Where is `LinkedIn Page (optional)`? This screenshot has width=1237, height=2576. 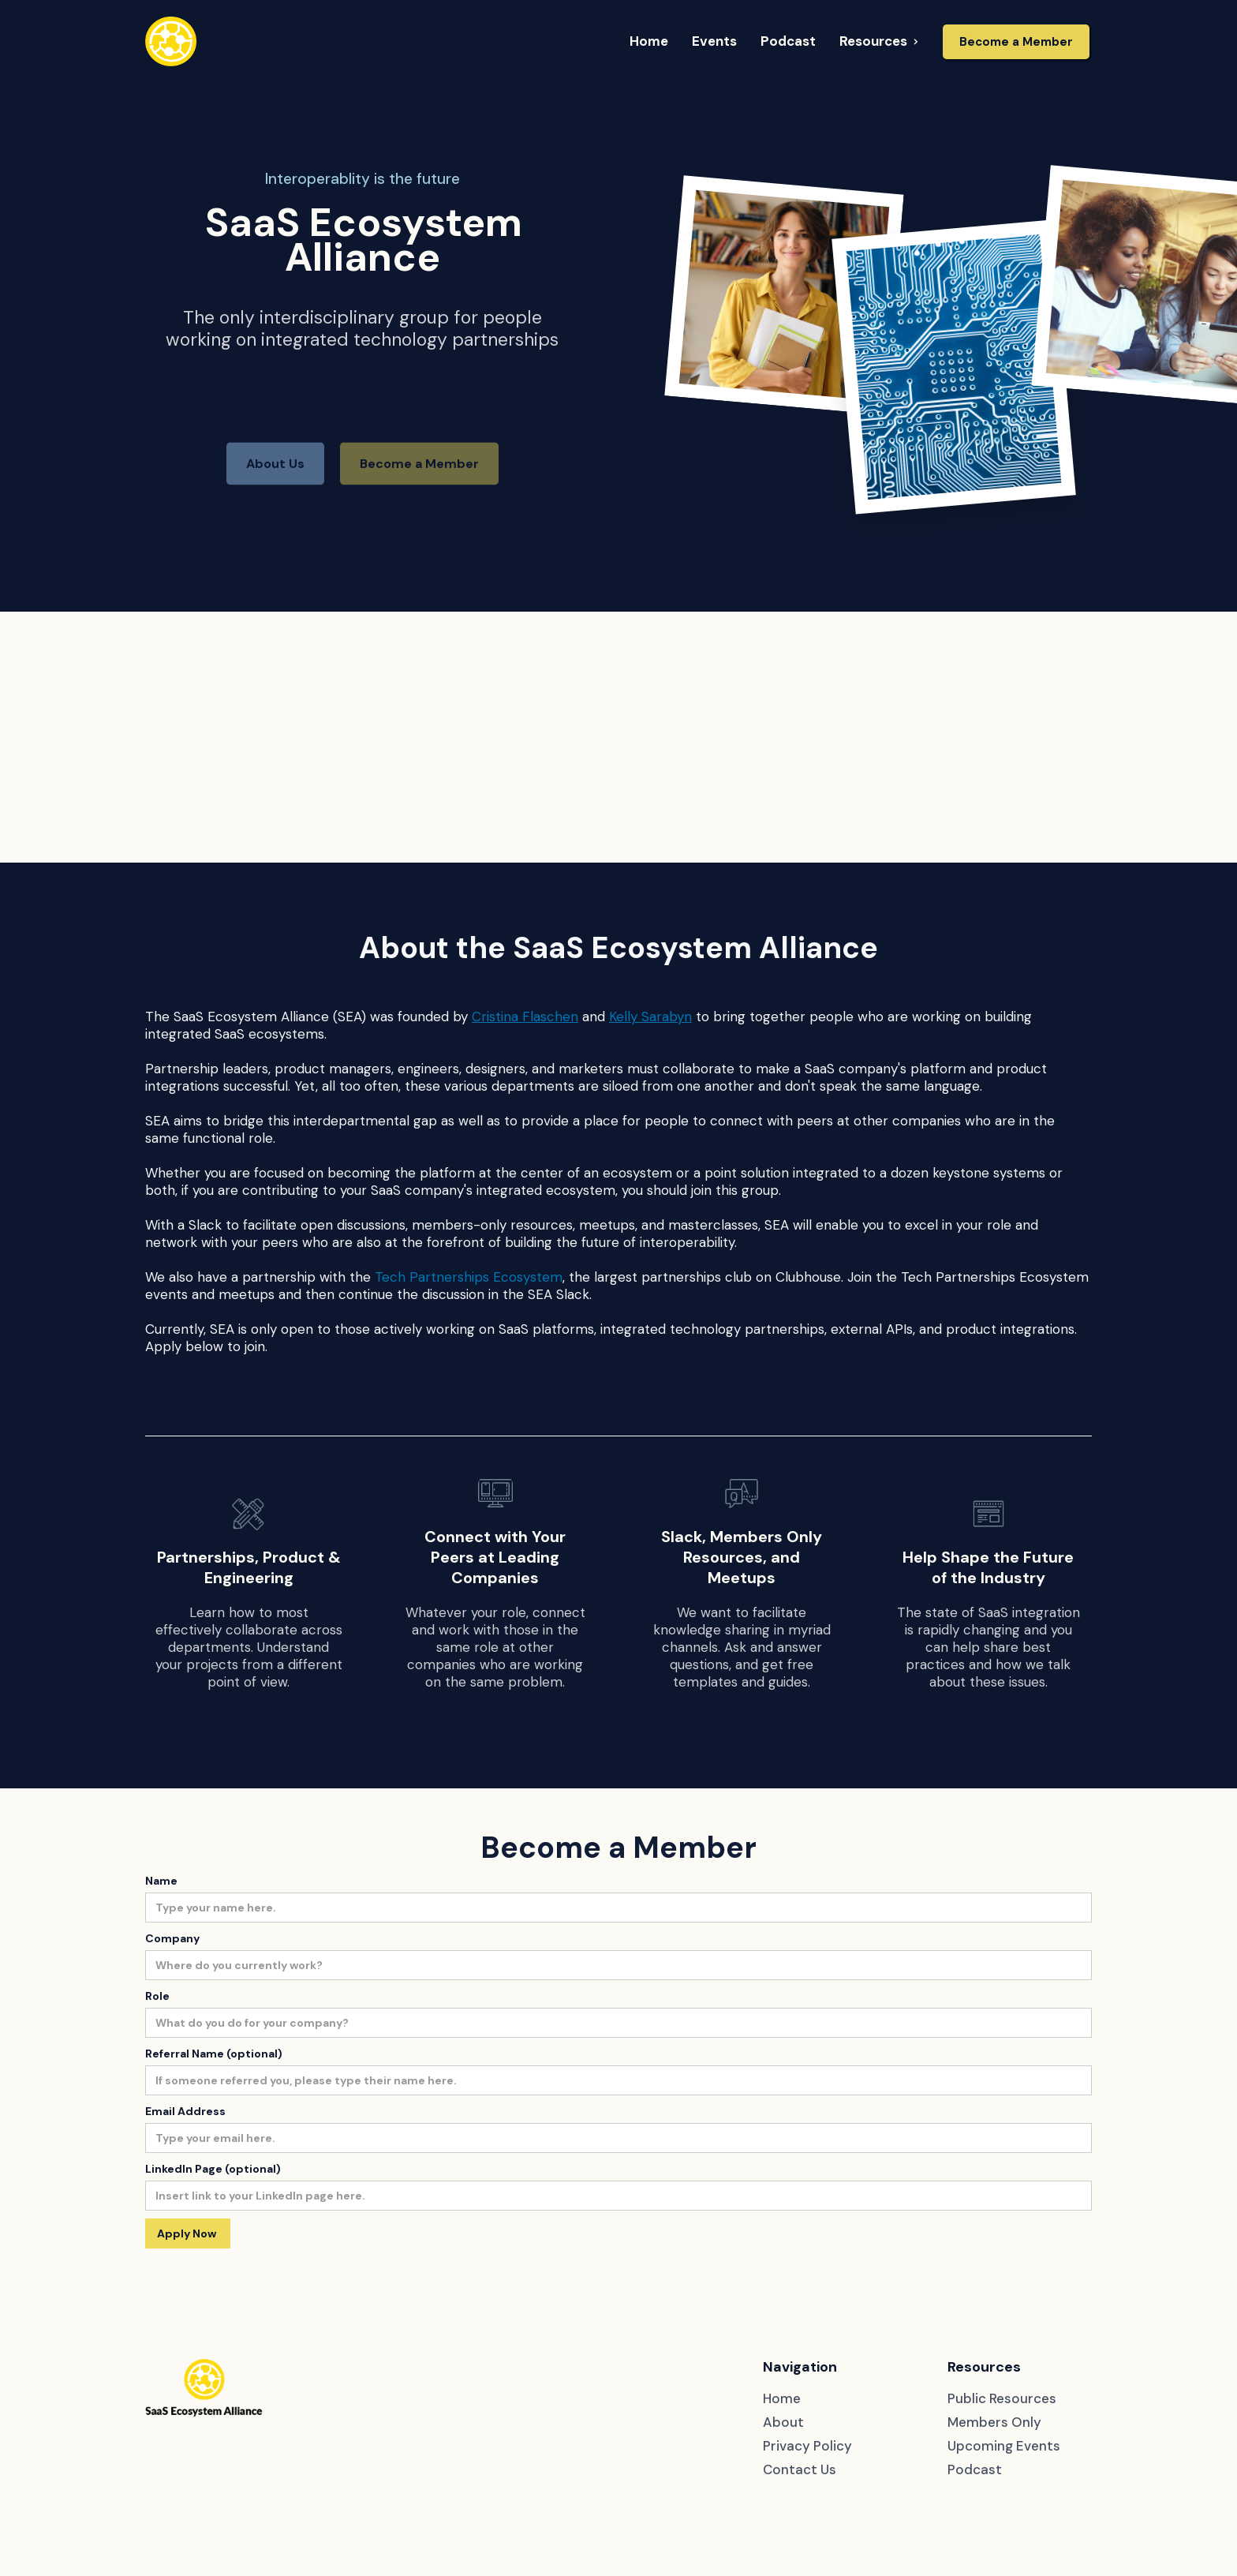
LinkedIn Page (optional) is located at coordinates (213, 2169).